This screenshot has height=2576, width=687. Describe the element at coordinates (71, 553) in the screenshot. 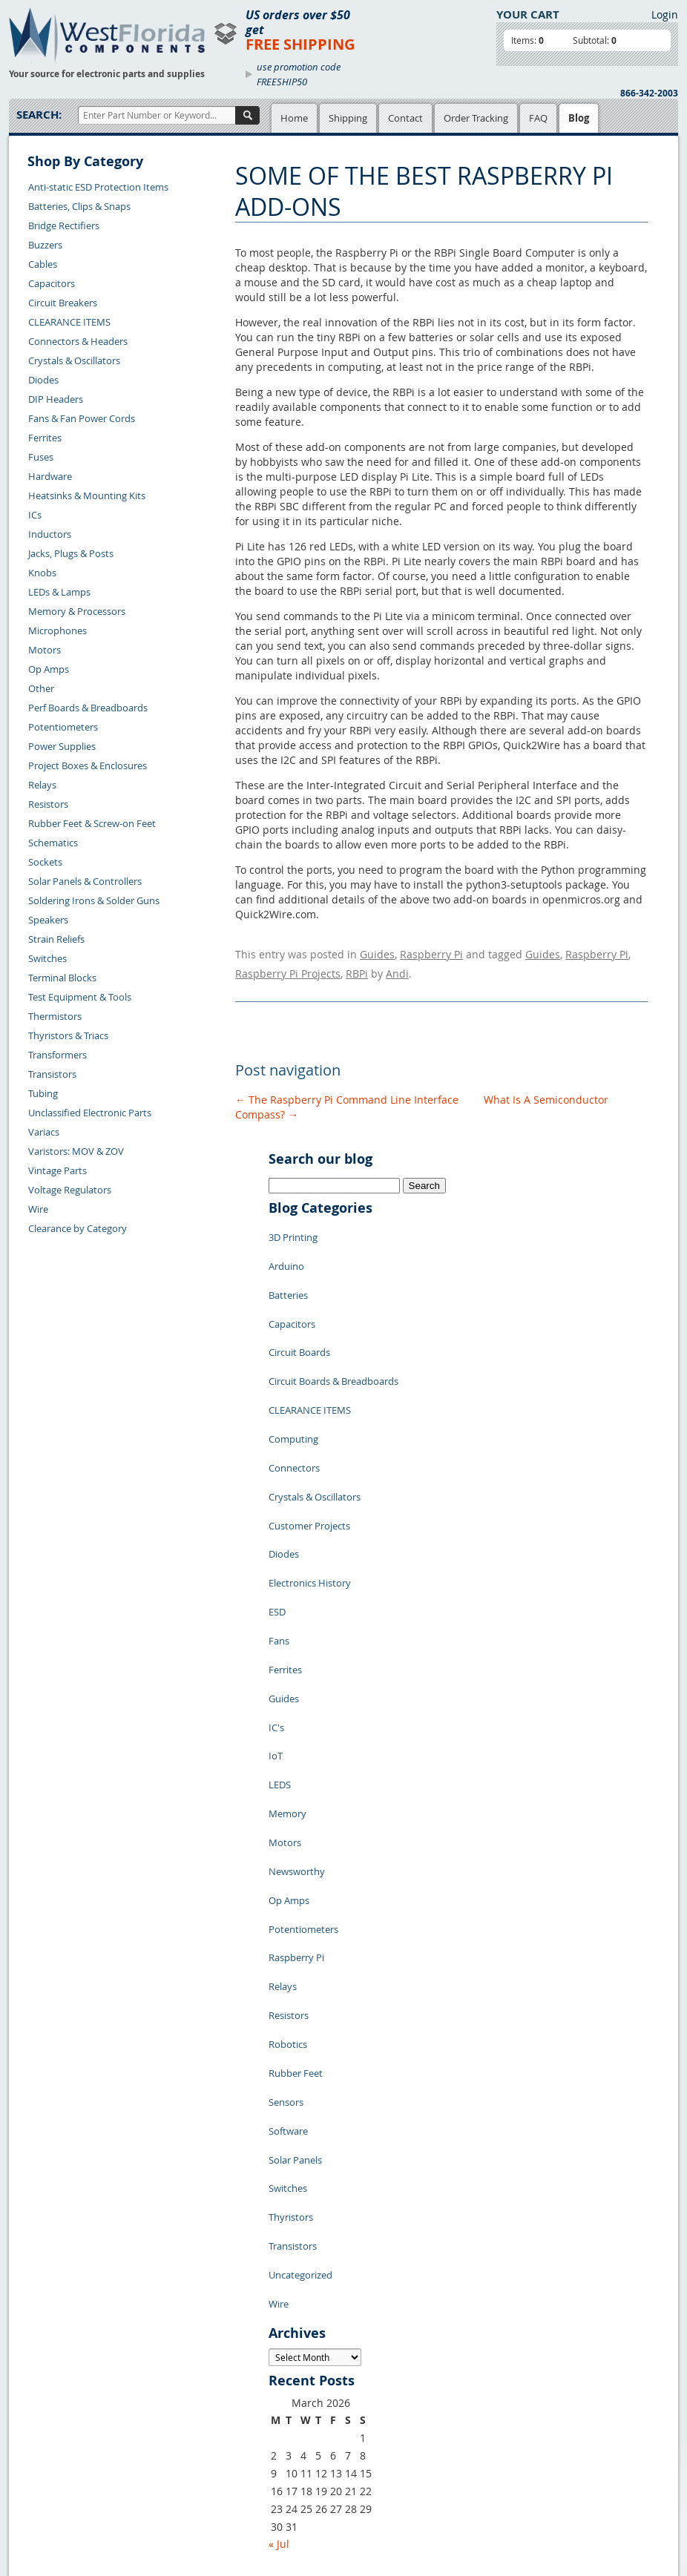

I see `Jacks, Plugs & Posts` at that location.